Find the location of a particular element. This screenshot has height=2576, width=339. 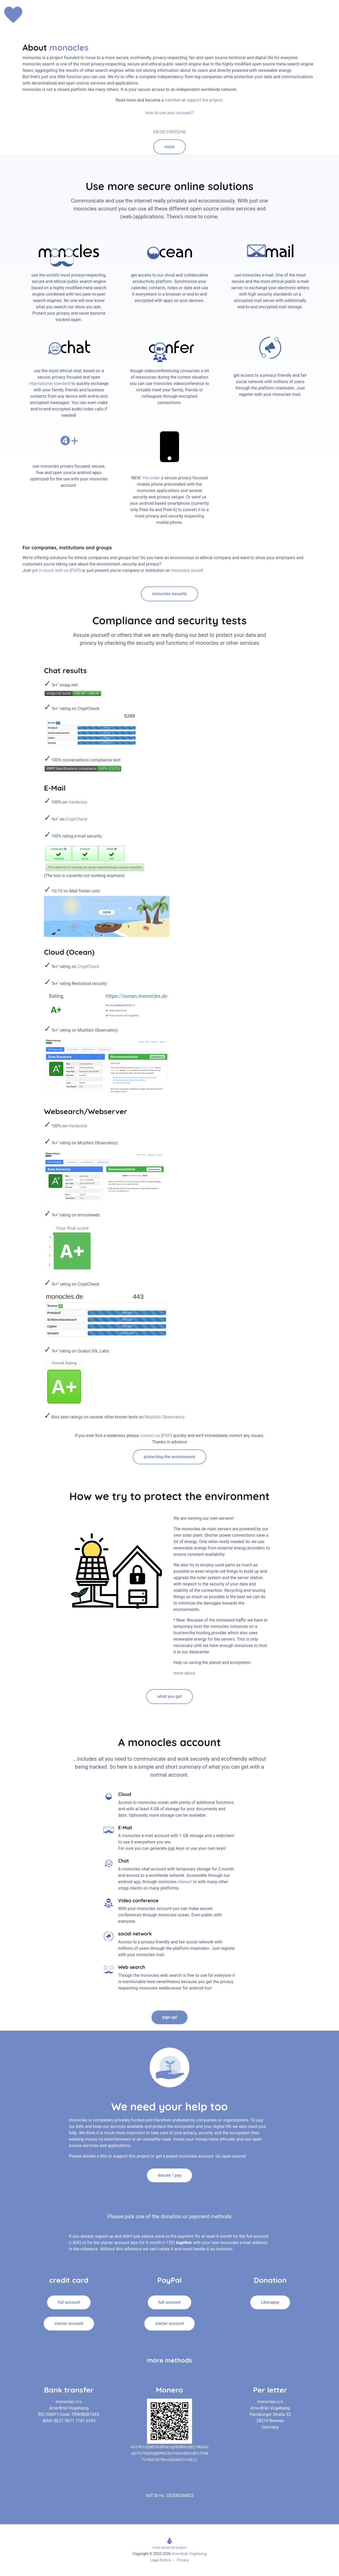

Mozilla's Observatory is located at coordinates (164, 1417).